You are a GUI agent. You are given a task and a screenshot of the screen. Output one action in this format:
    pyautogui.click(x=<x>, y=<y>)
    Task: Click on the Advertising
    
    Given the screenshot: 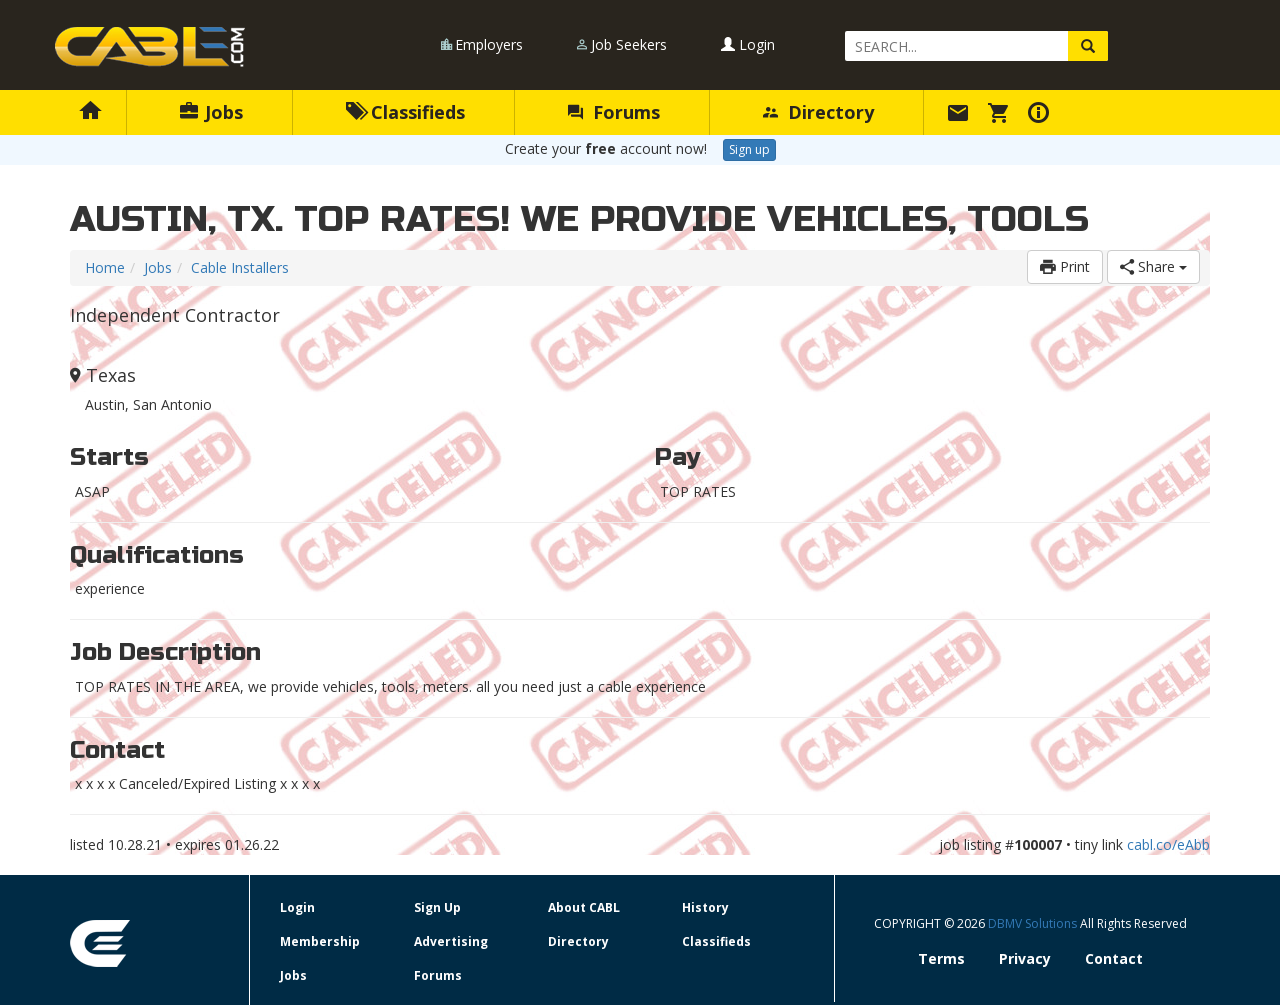 What is the action you would take?
    pyautogui.click(x=451, y=941)
    